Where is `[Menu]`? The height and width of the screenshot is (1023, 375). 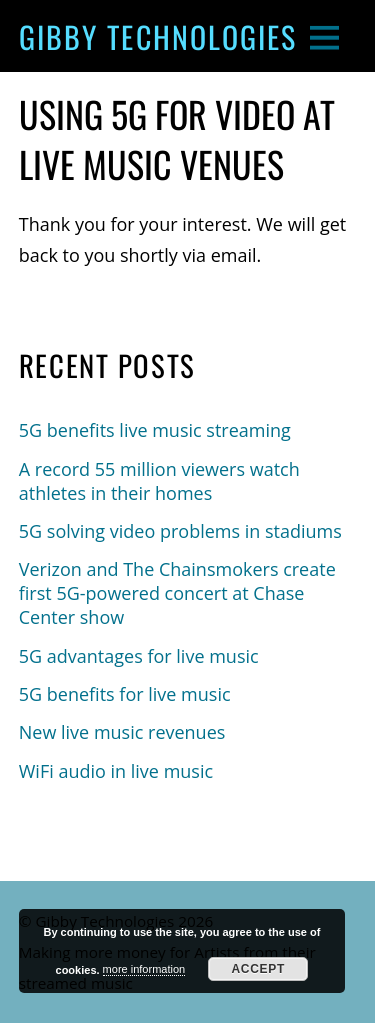 [Menu] is located at coordinates (324, 36).